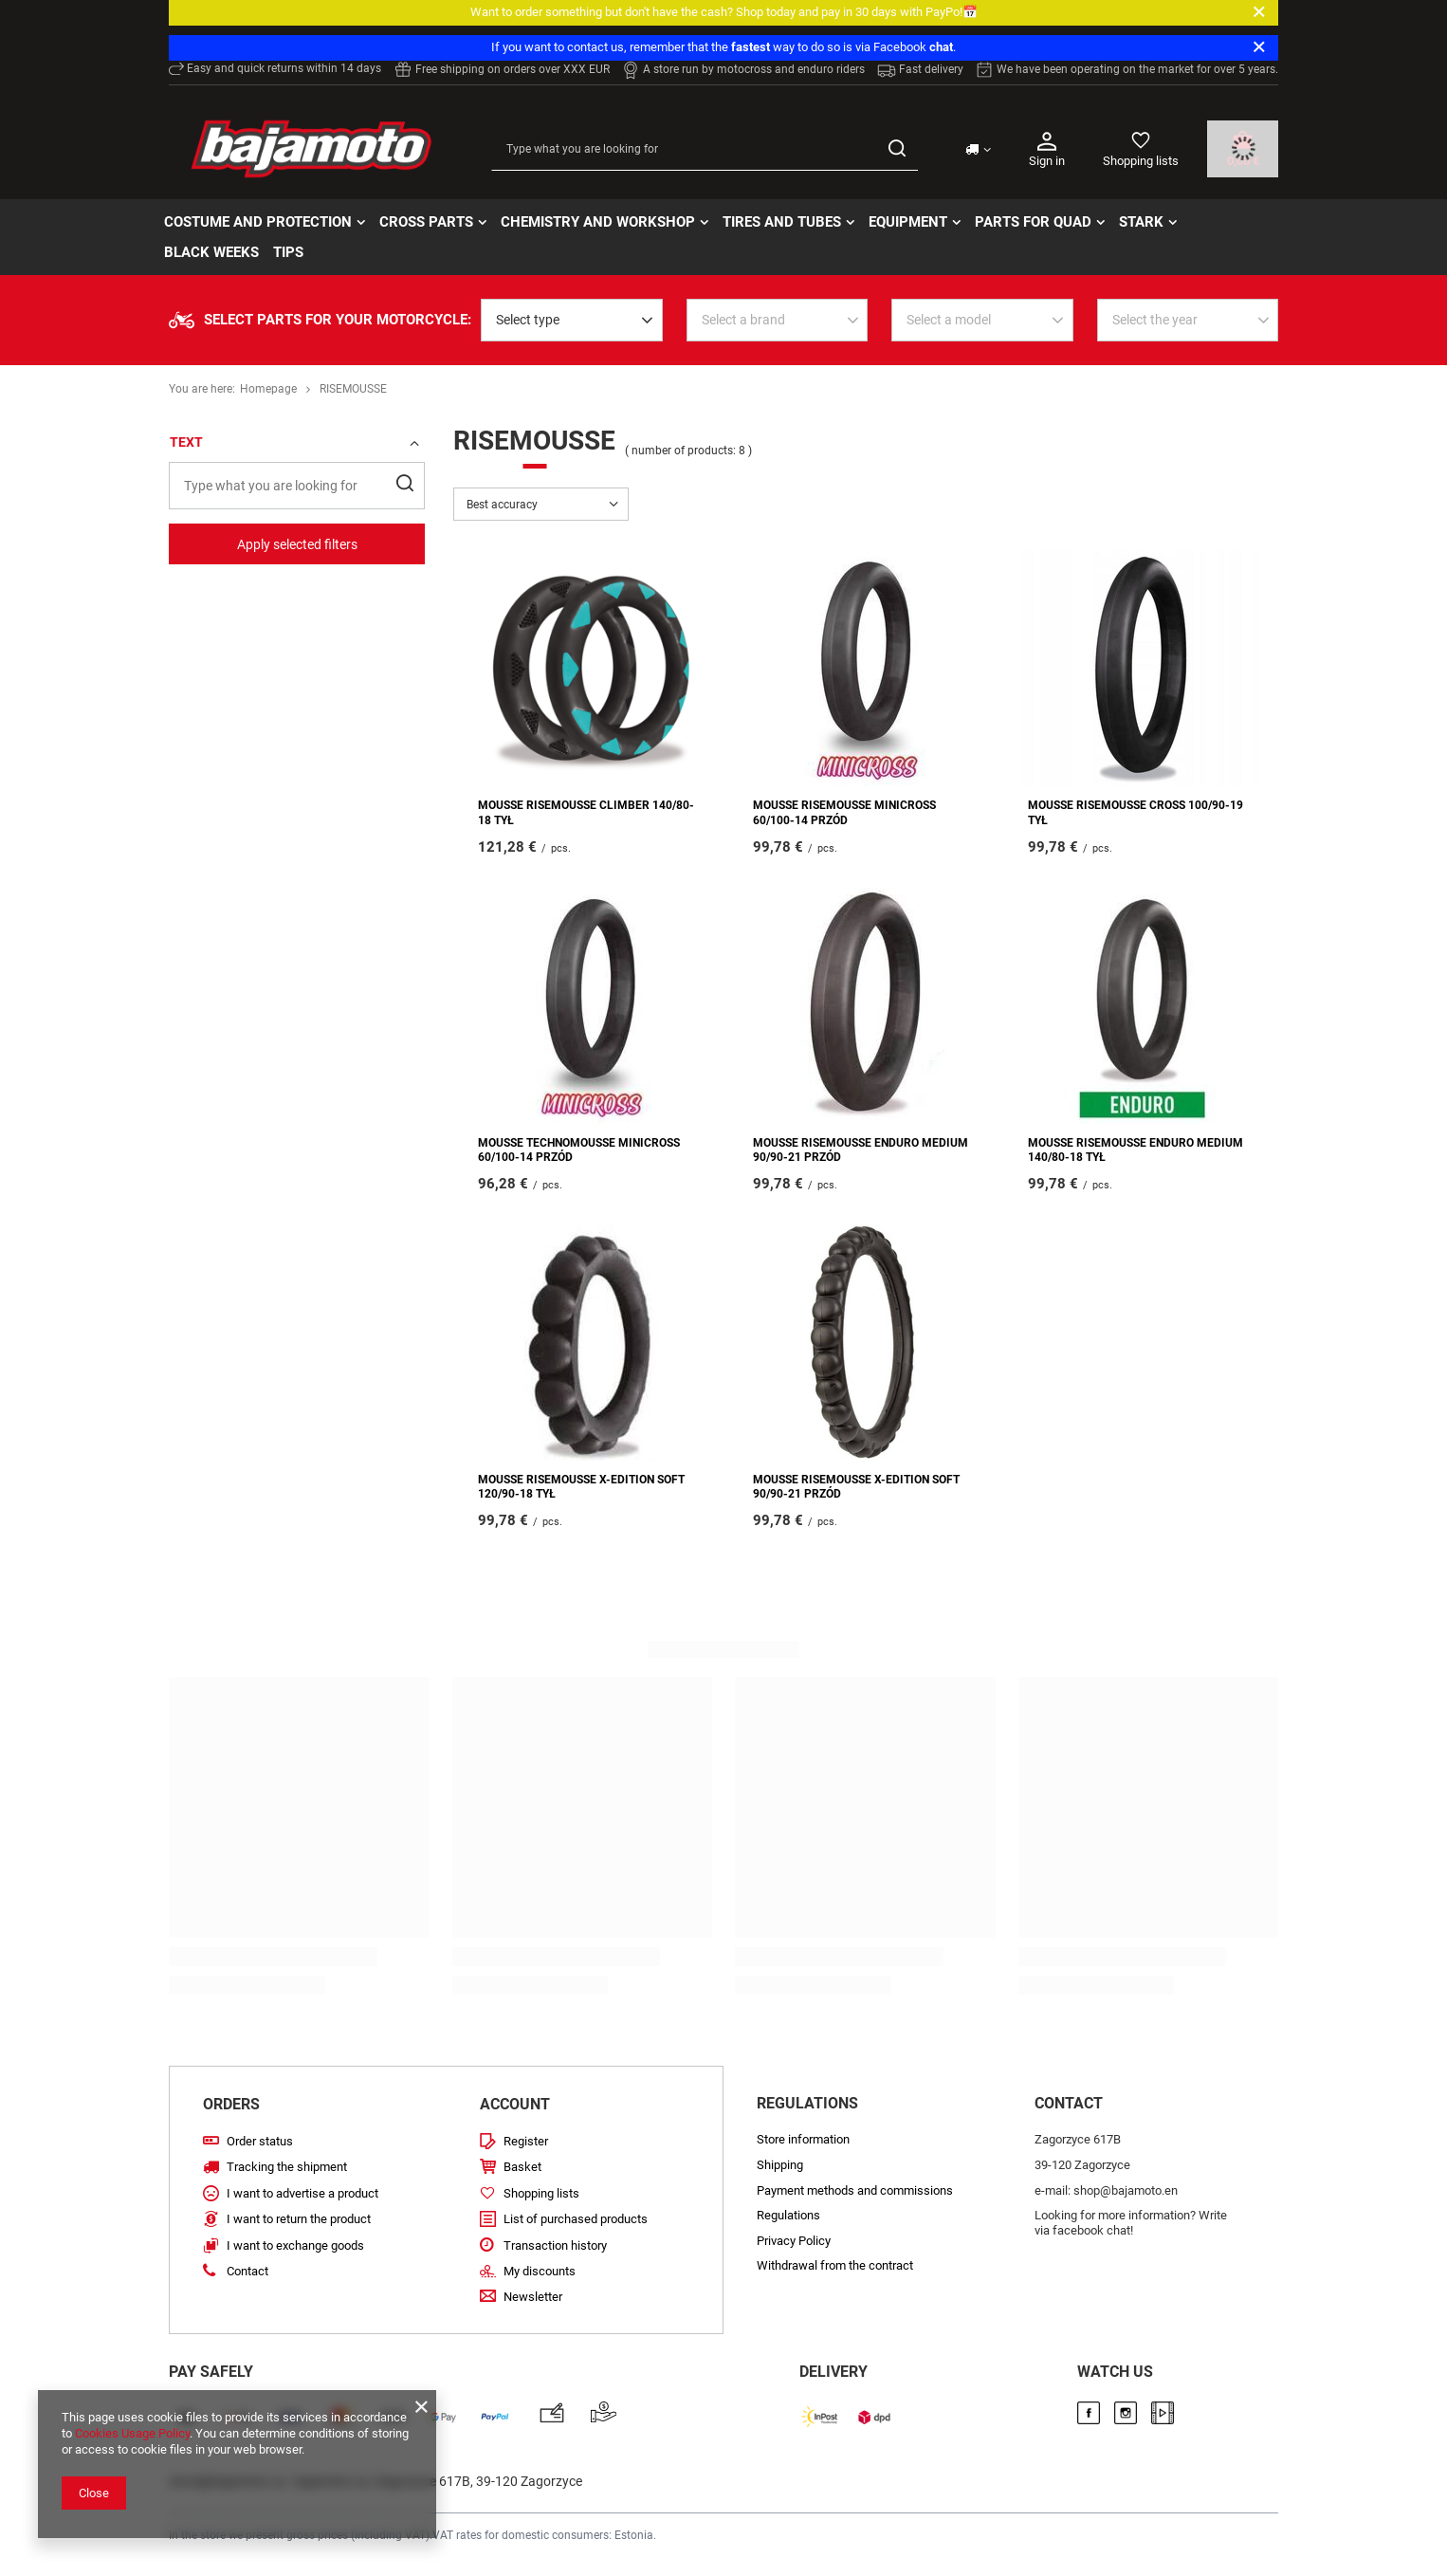  Describe the element at coordinates (579, 1150) in the screenshot. I see `MOUSSE TECHNOMOUSSE MINICROSS 60/100-14 PRZÓD` at that location.